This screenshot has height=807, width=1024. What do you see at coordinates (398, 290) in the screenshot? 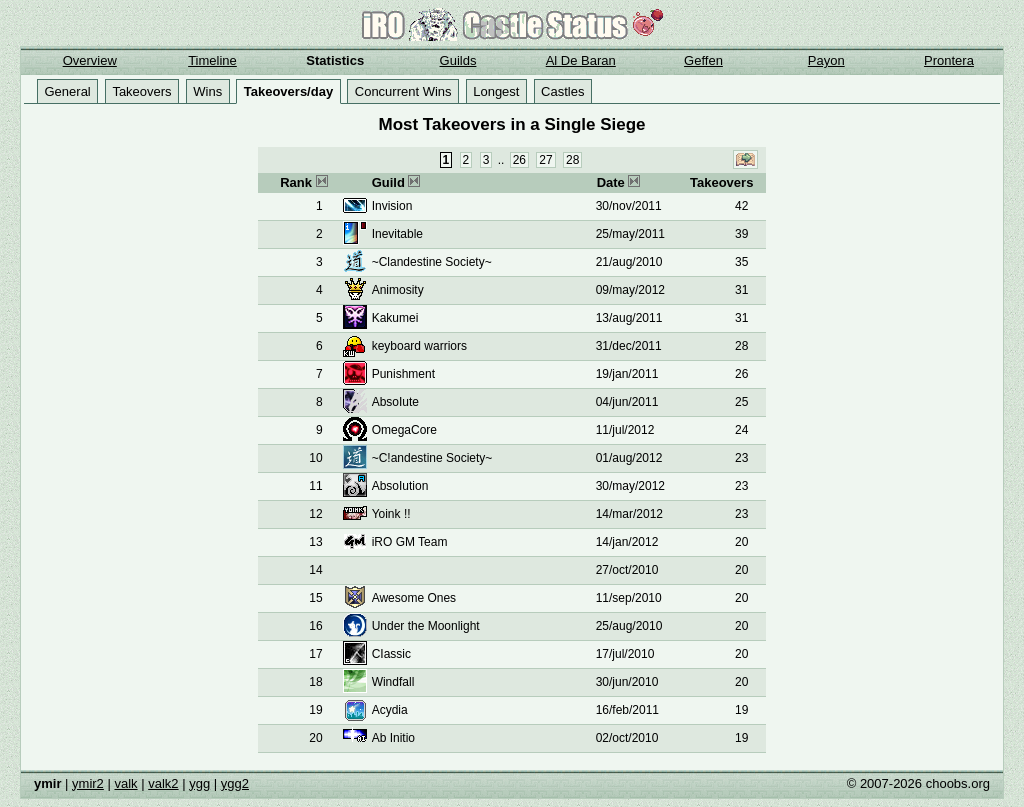
I see `Animosity` at bounding box center [398, 290].